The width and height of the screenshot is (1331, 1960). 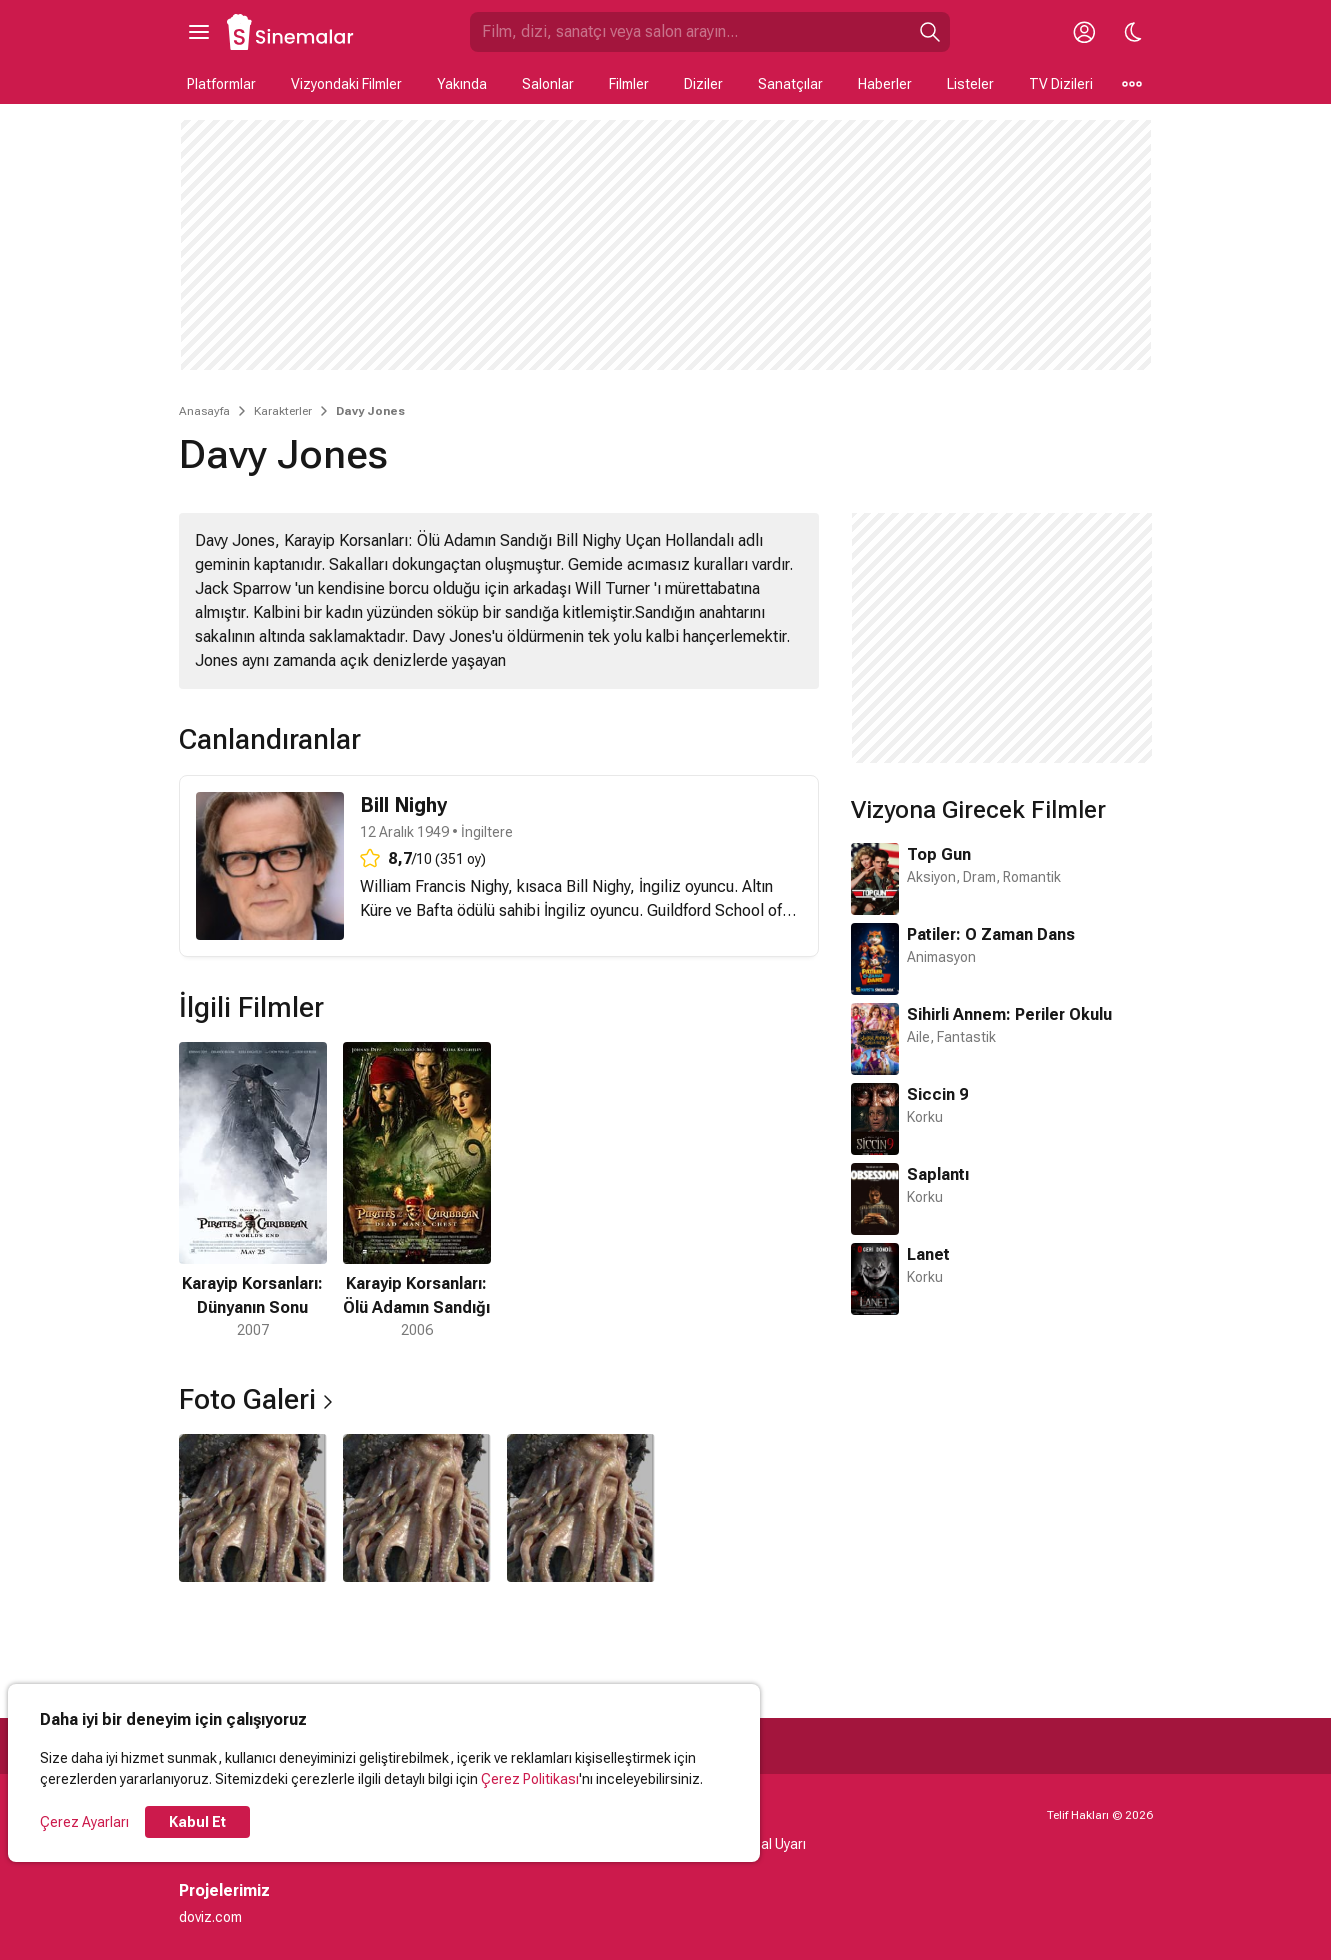 What do you see at coordinates (937, 1094) in the screenshot?
I see `Siccin 9` at bounding box center [937, 1094].